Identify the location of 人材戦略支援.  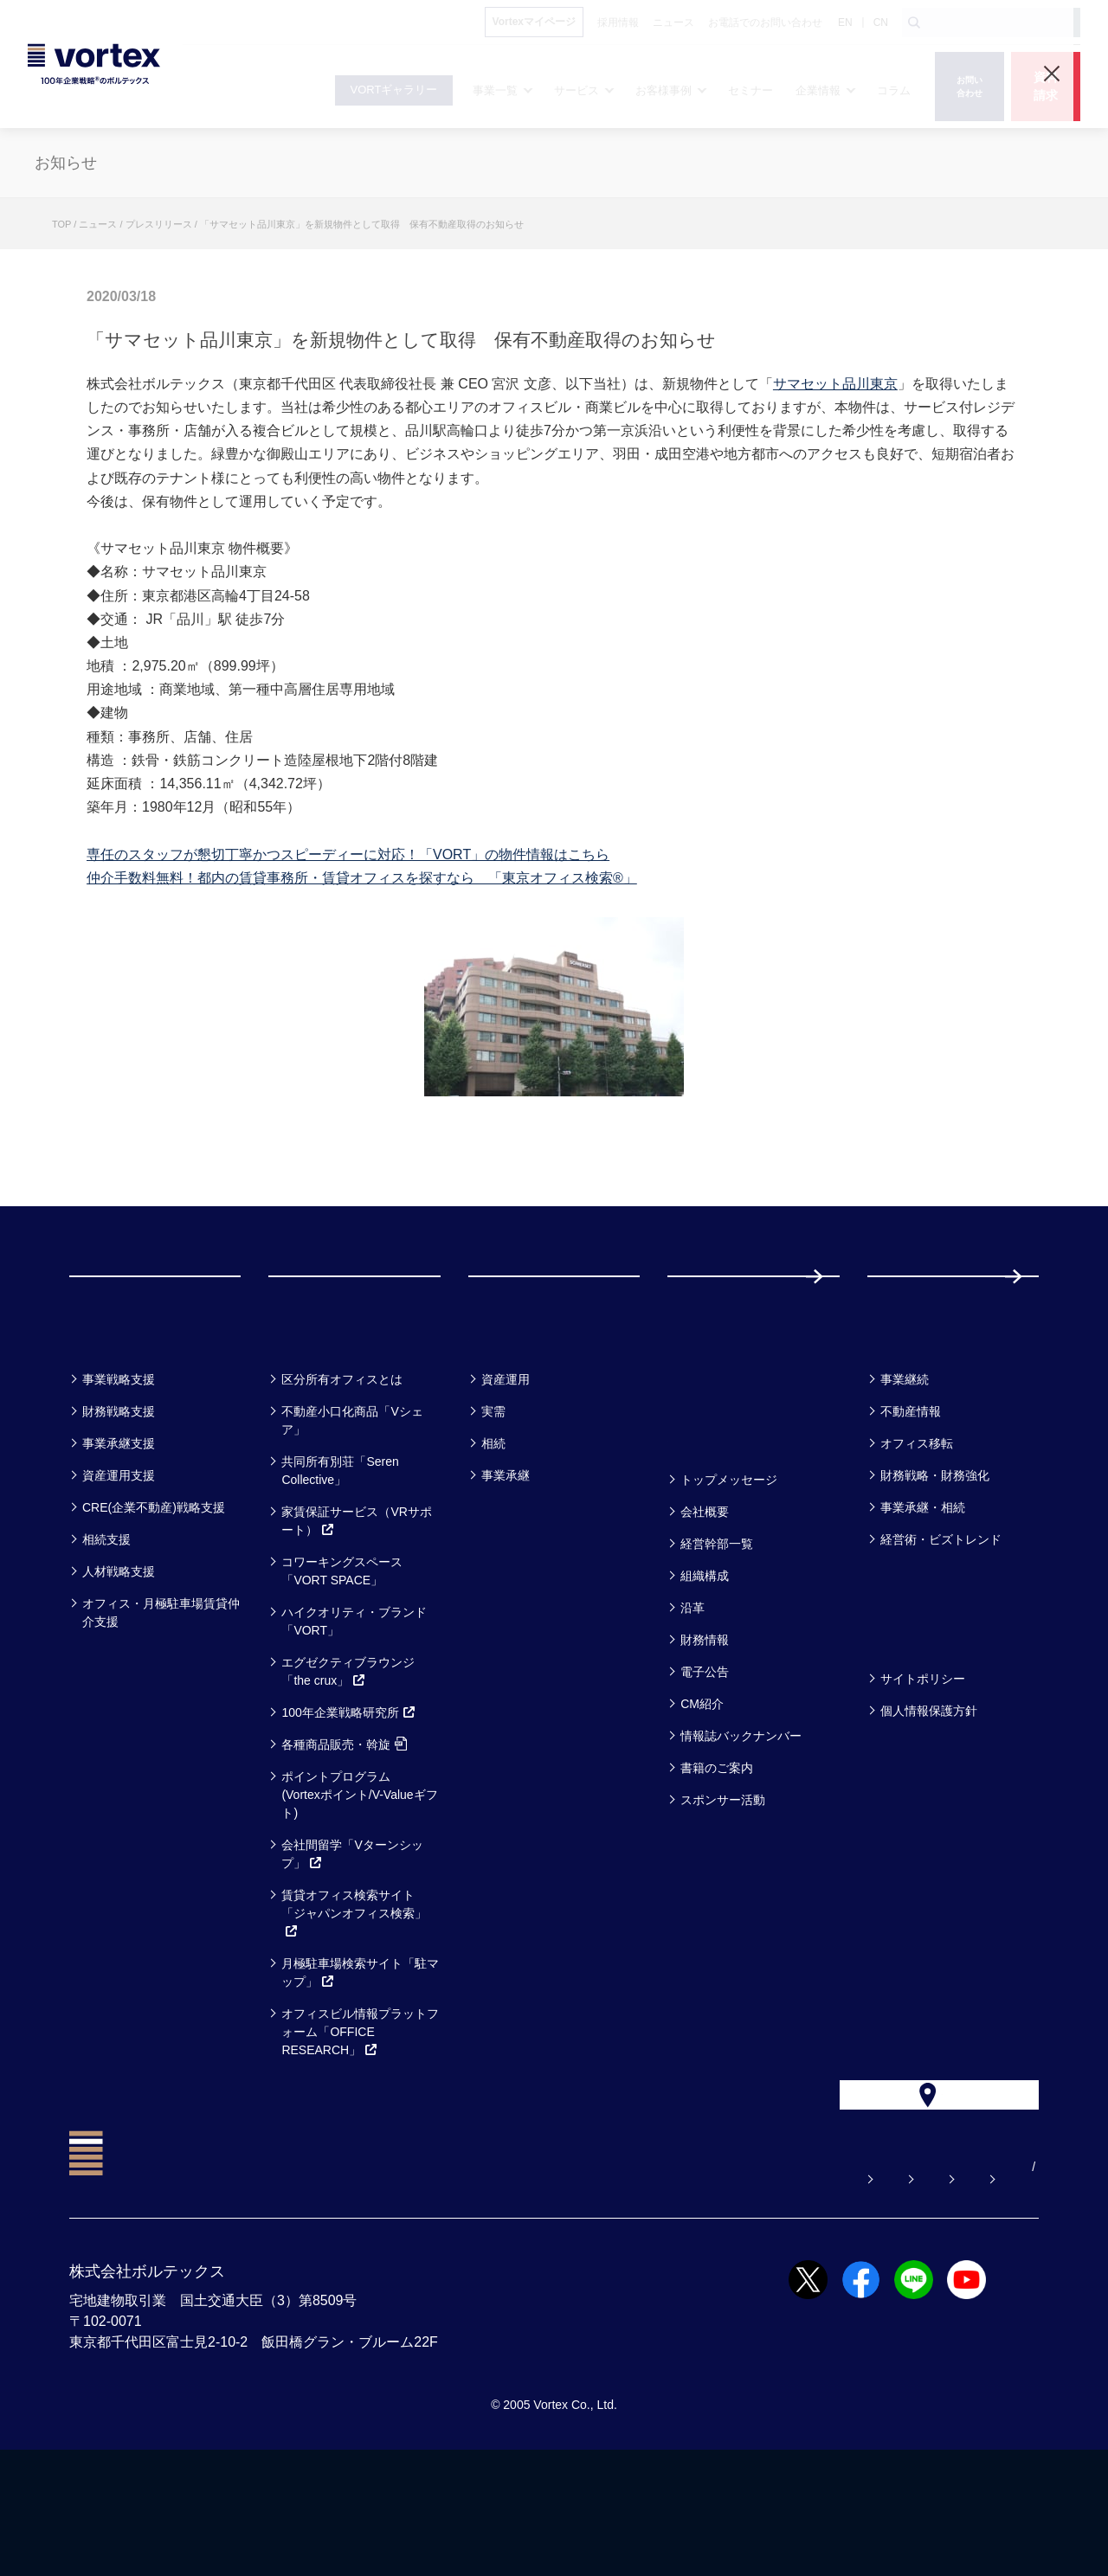
(118, 1660).